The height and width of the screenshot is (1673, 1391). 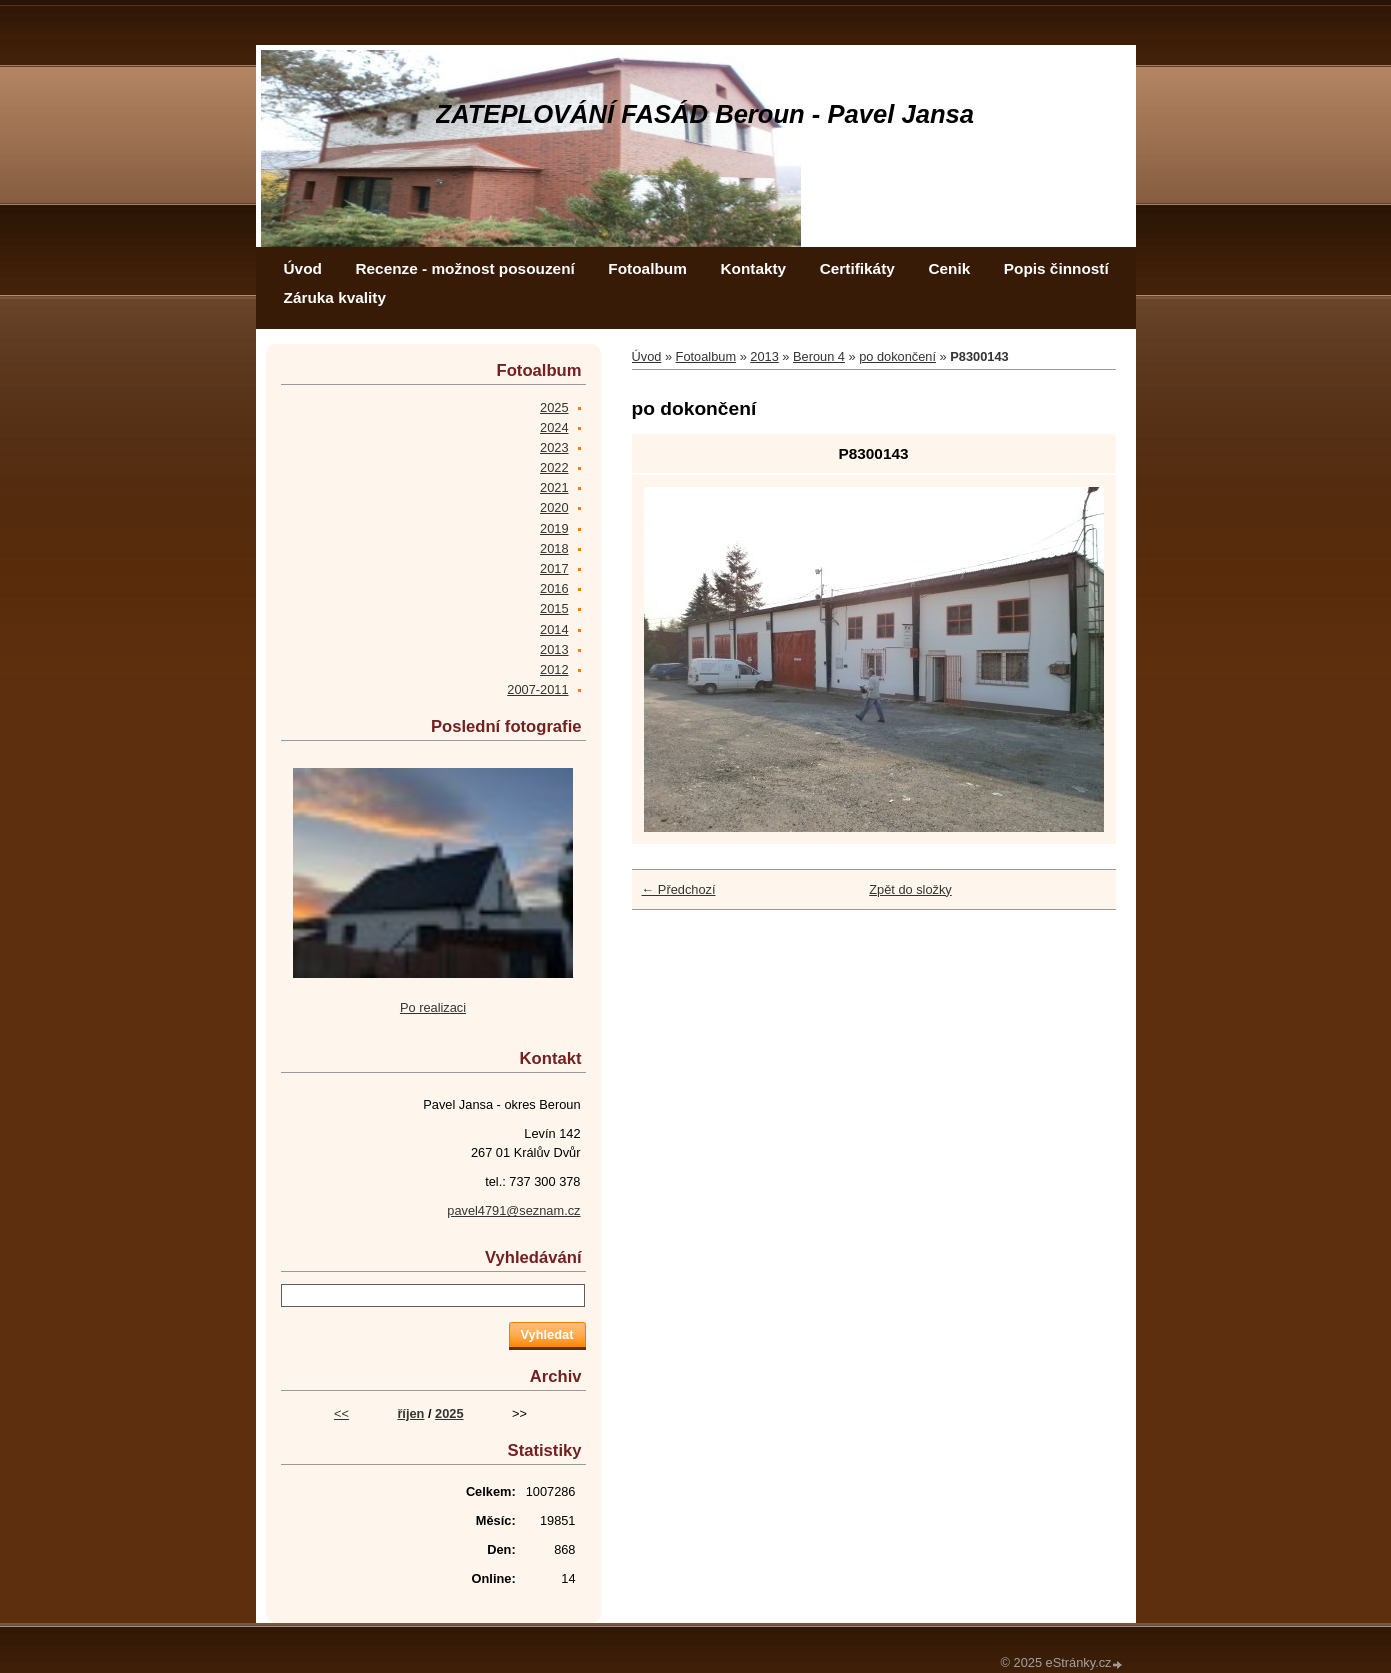 What do you see at coordinates (857, 268) in the screenshot?
I see `Certifikáty` at bounding box center [857, 268].